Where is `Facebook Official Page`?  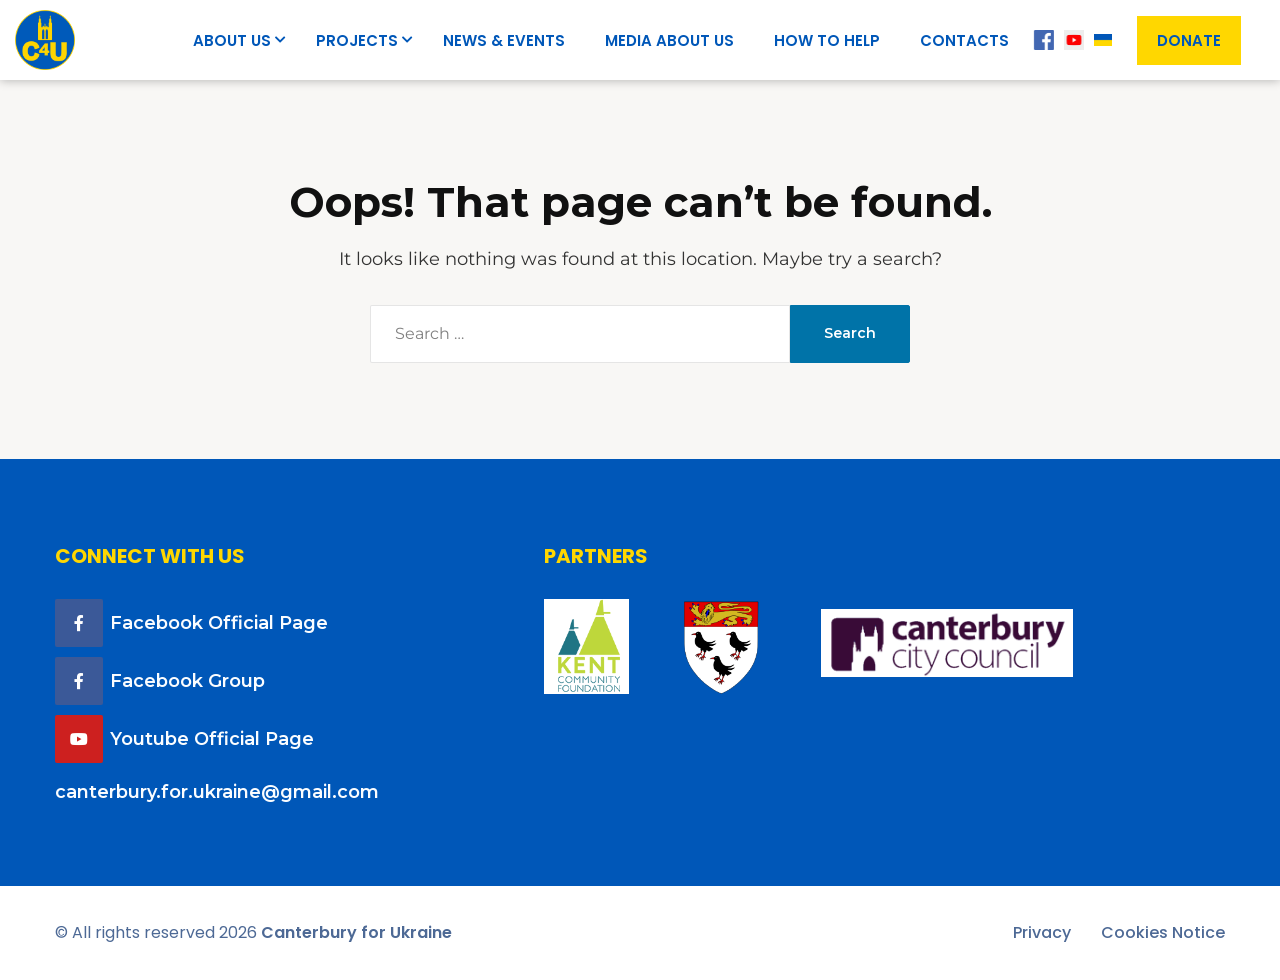 Facebook Official Page is located at coordinates (219, 623).